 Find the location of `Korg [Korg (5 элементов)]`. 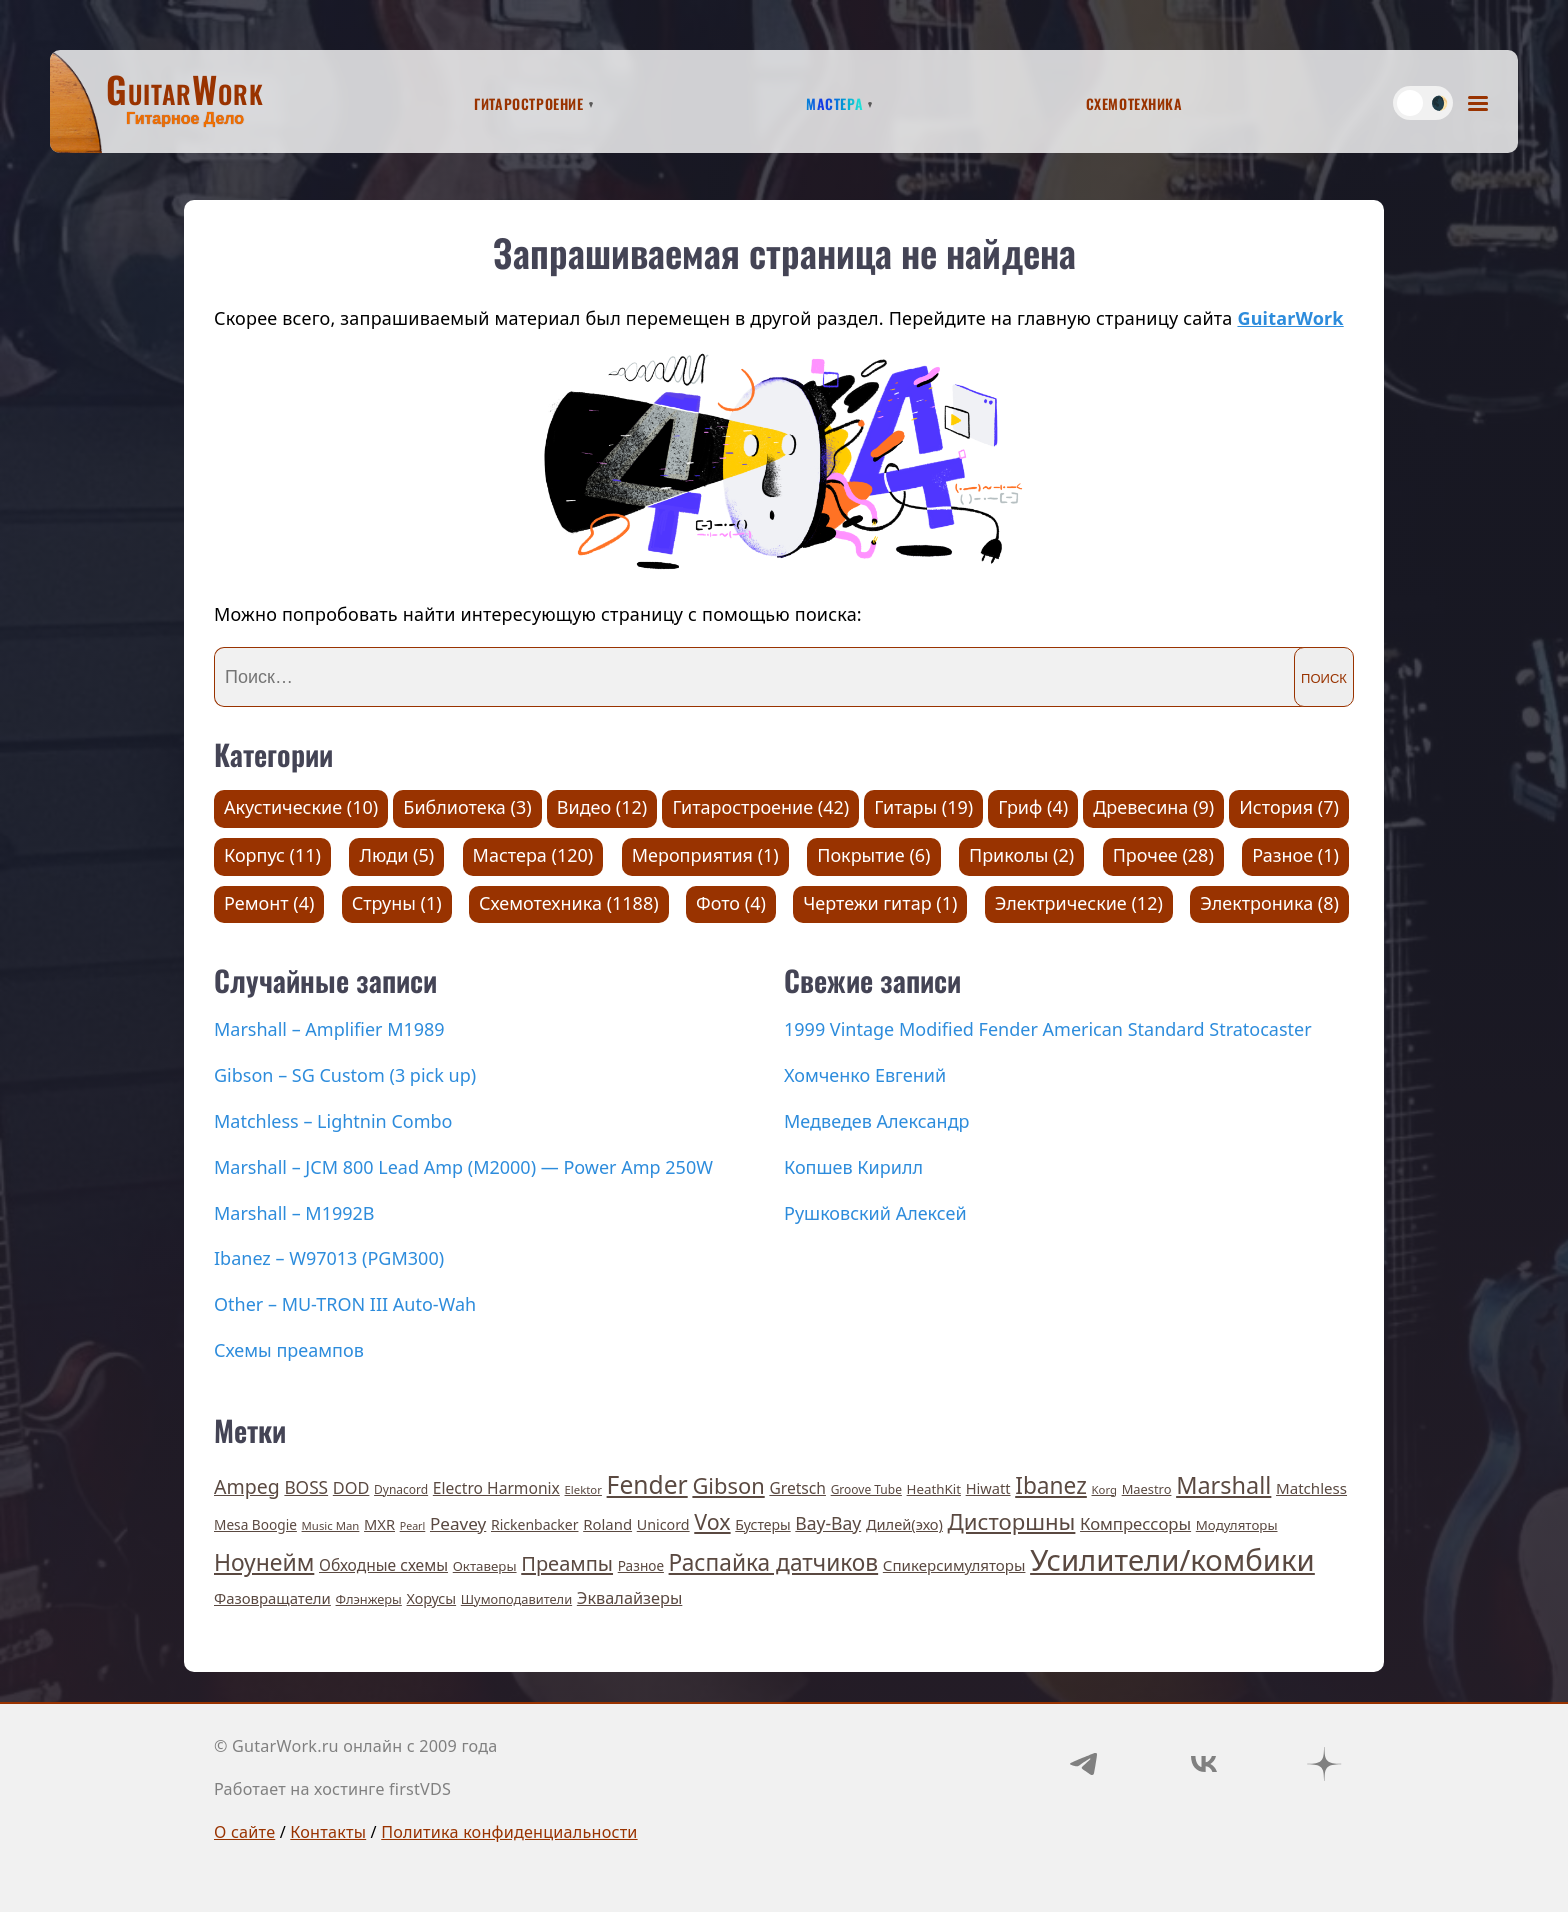

Korg [Korg (5 элементов)] is located at coordinates (1104, 1489).